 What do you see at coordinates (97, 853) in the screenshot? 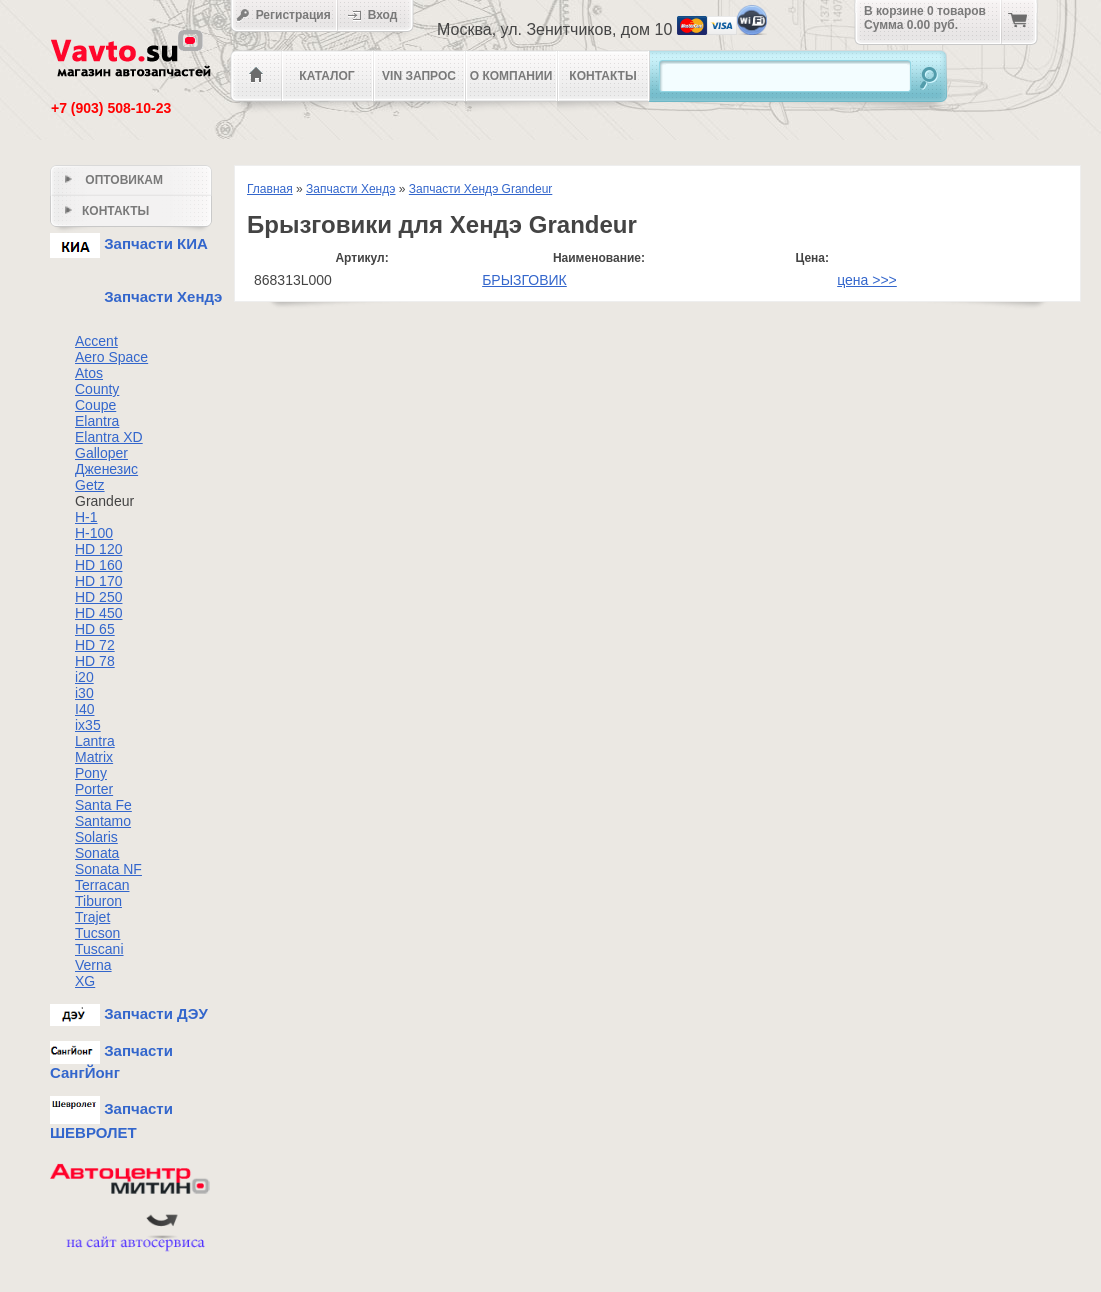
I see `Sonata` at bounding box center [97, 853].